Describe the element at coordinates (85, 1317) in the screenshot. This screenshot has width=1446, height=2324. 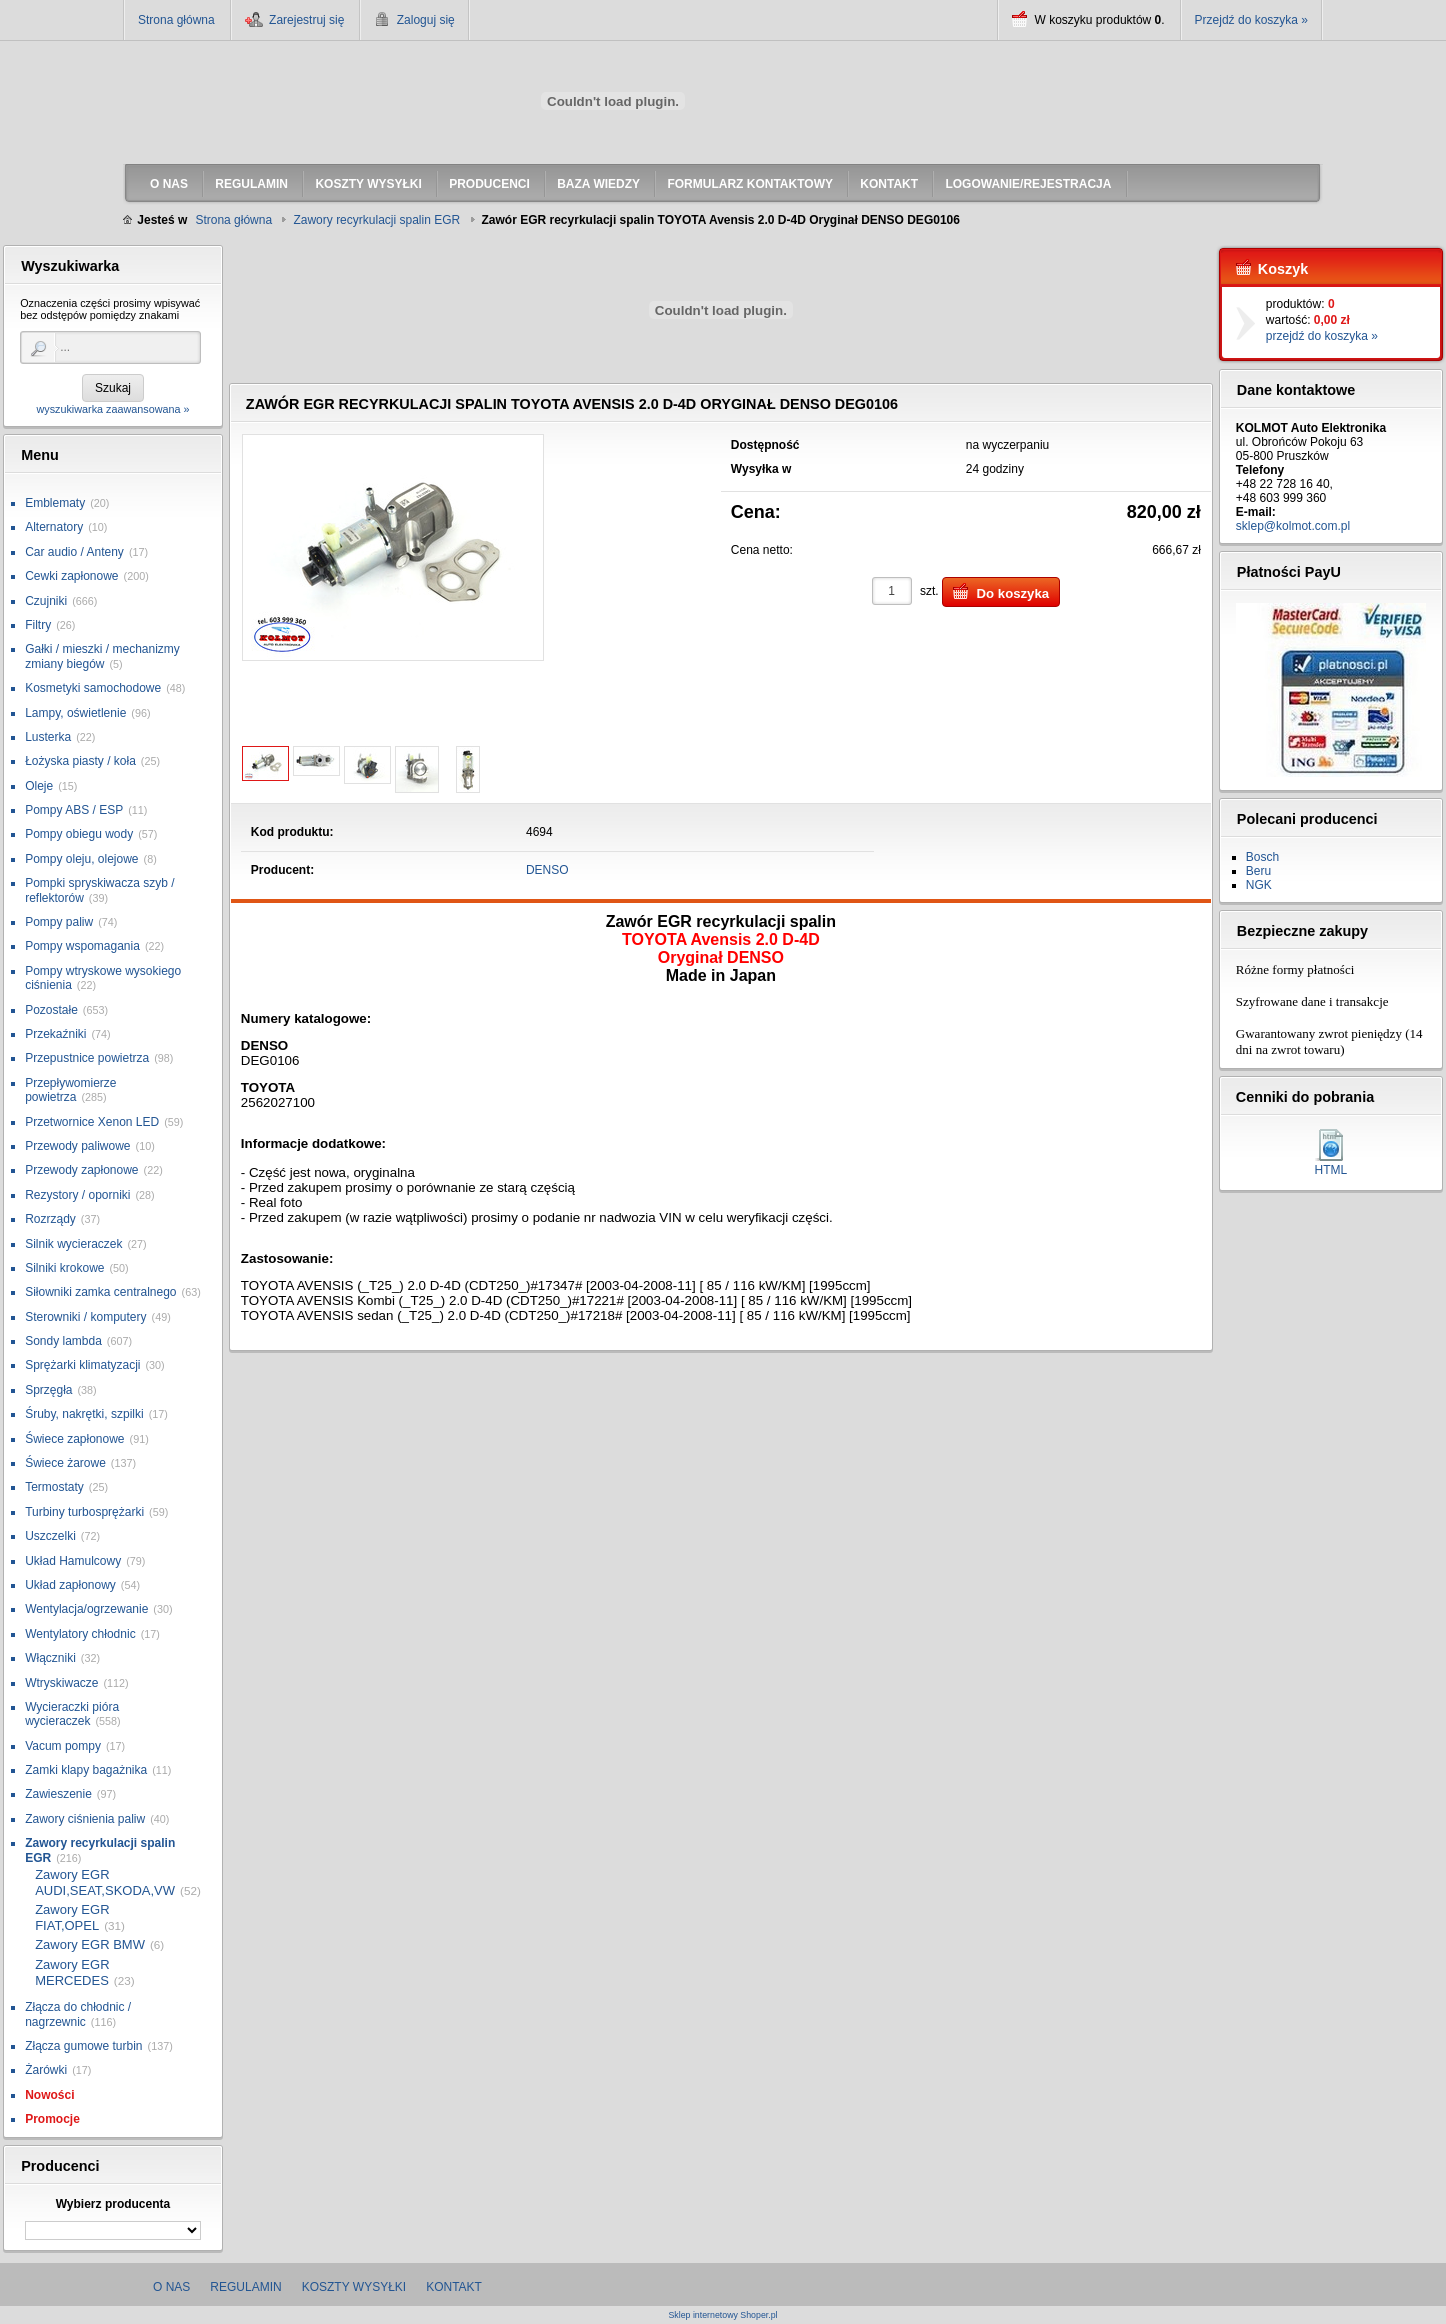
I see `Sterowniki / komputery` at that location.